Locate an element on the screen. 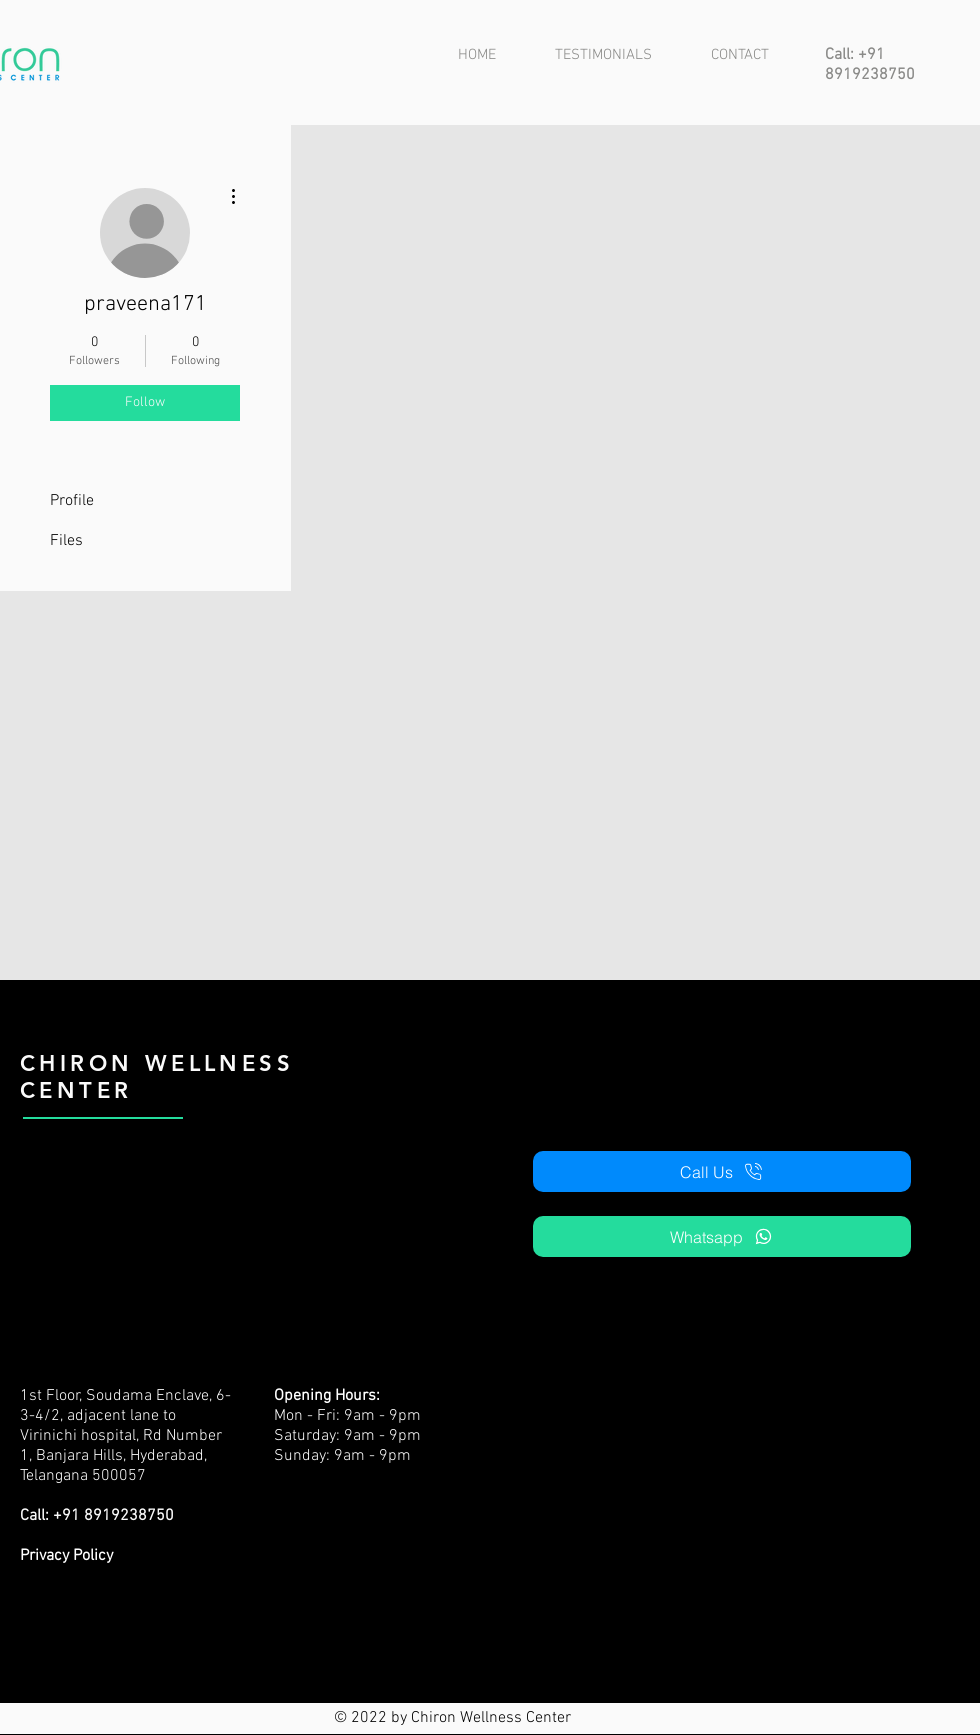 This screenshot has width=980, height=1735. Files is located at coordinates (66, 541).